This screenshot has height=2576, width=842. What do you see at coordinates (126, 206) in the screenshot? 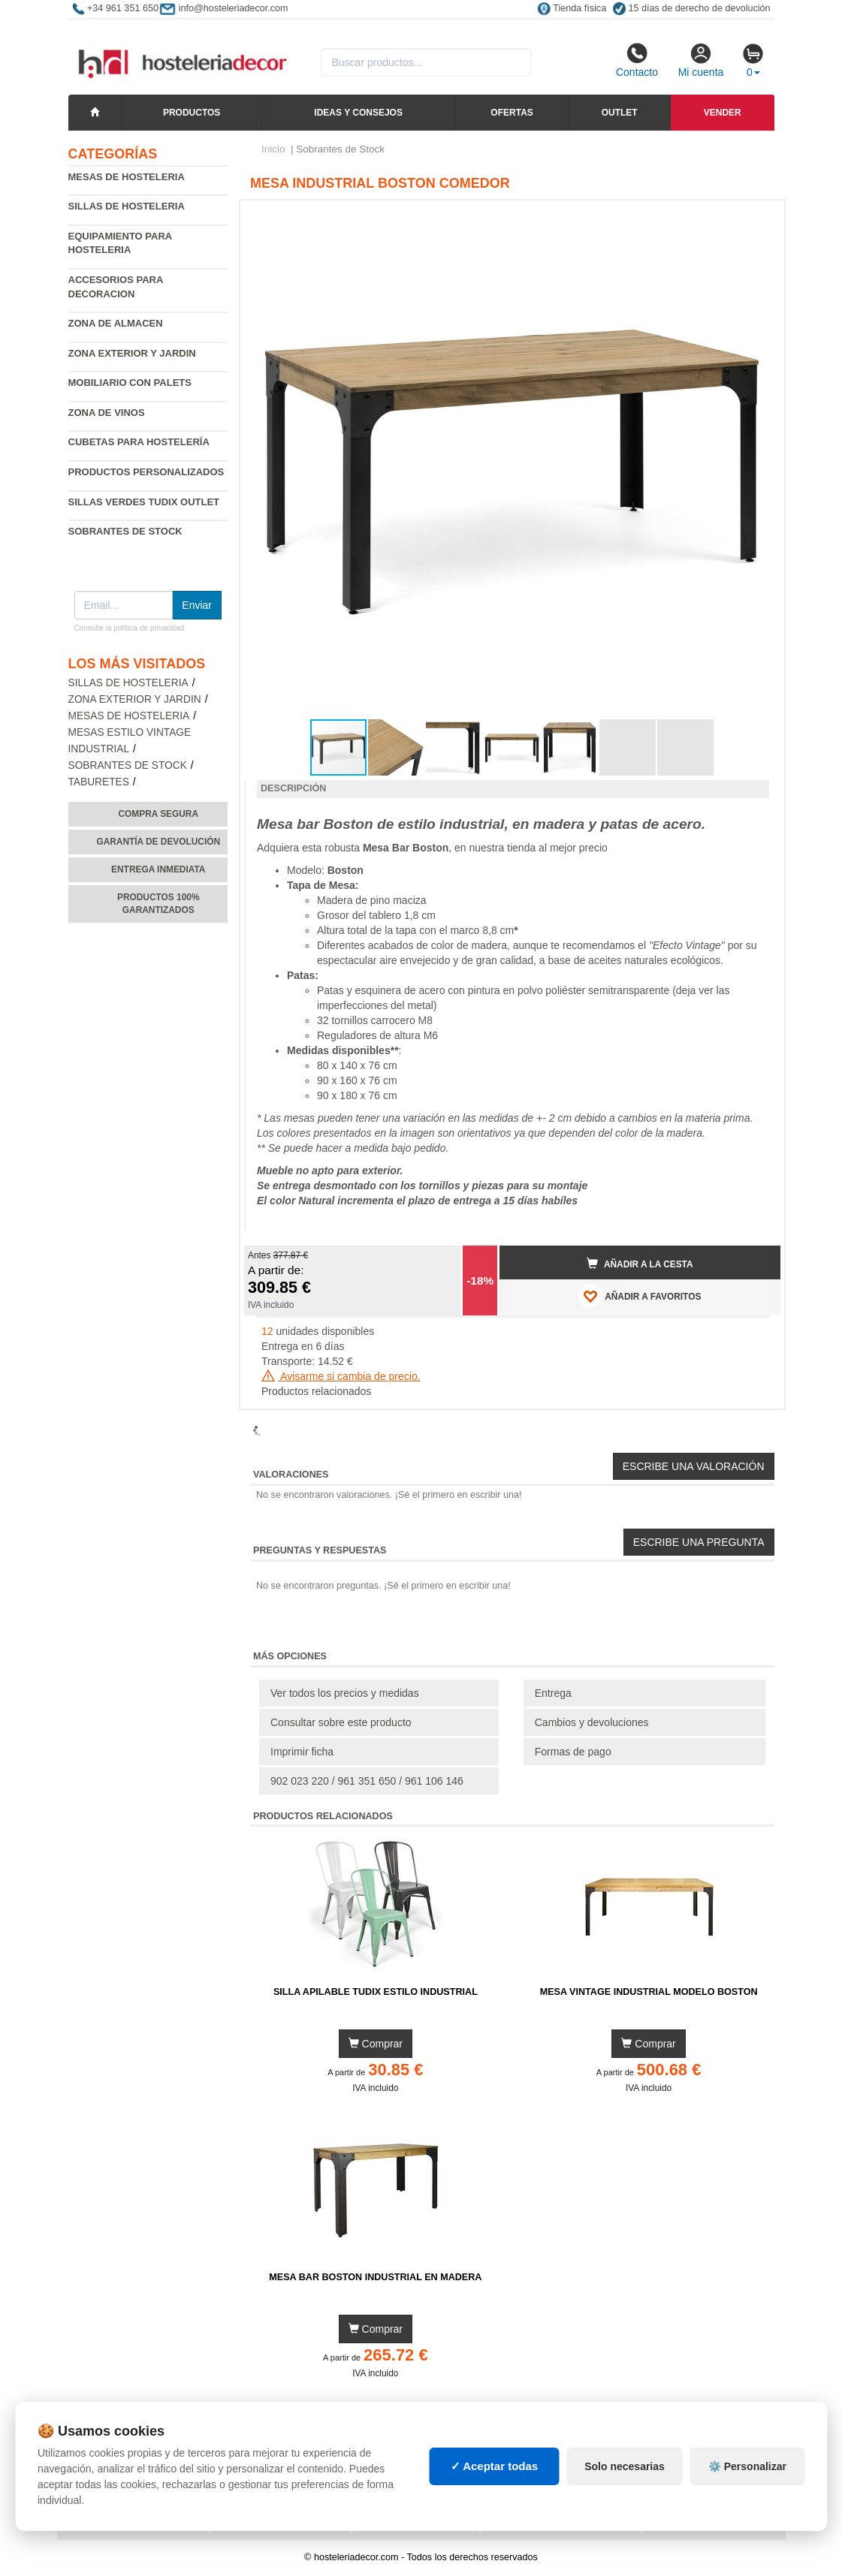
I see `Sillas de hosteleria` at bounding box center [126, 206].